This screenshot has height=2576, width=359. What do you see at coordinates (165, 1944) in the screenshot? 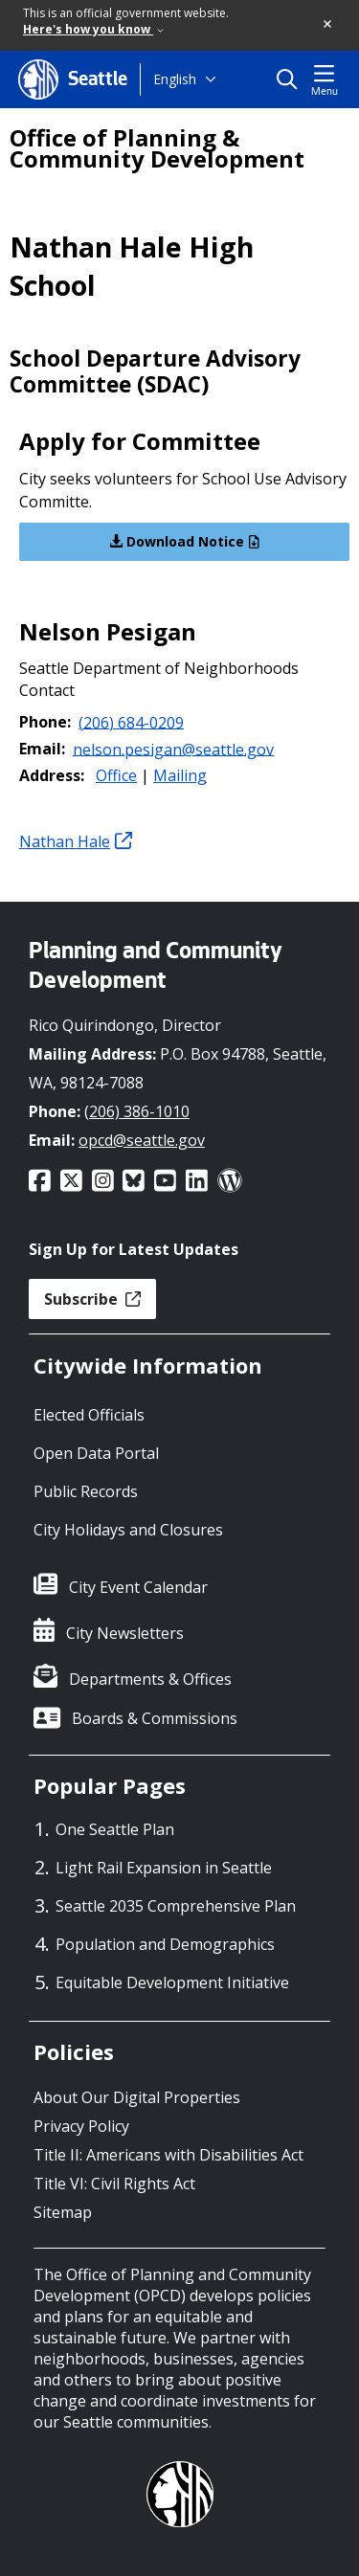
I see `Population and Demographics` at bounding box center [165, 1944].